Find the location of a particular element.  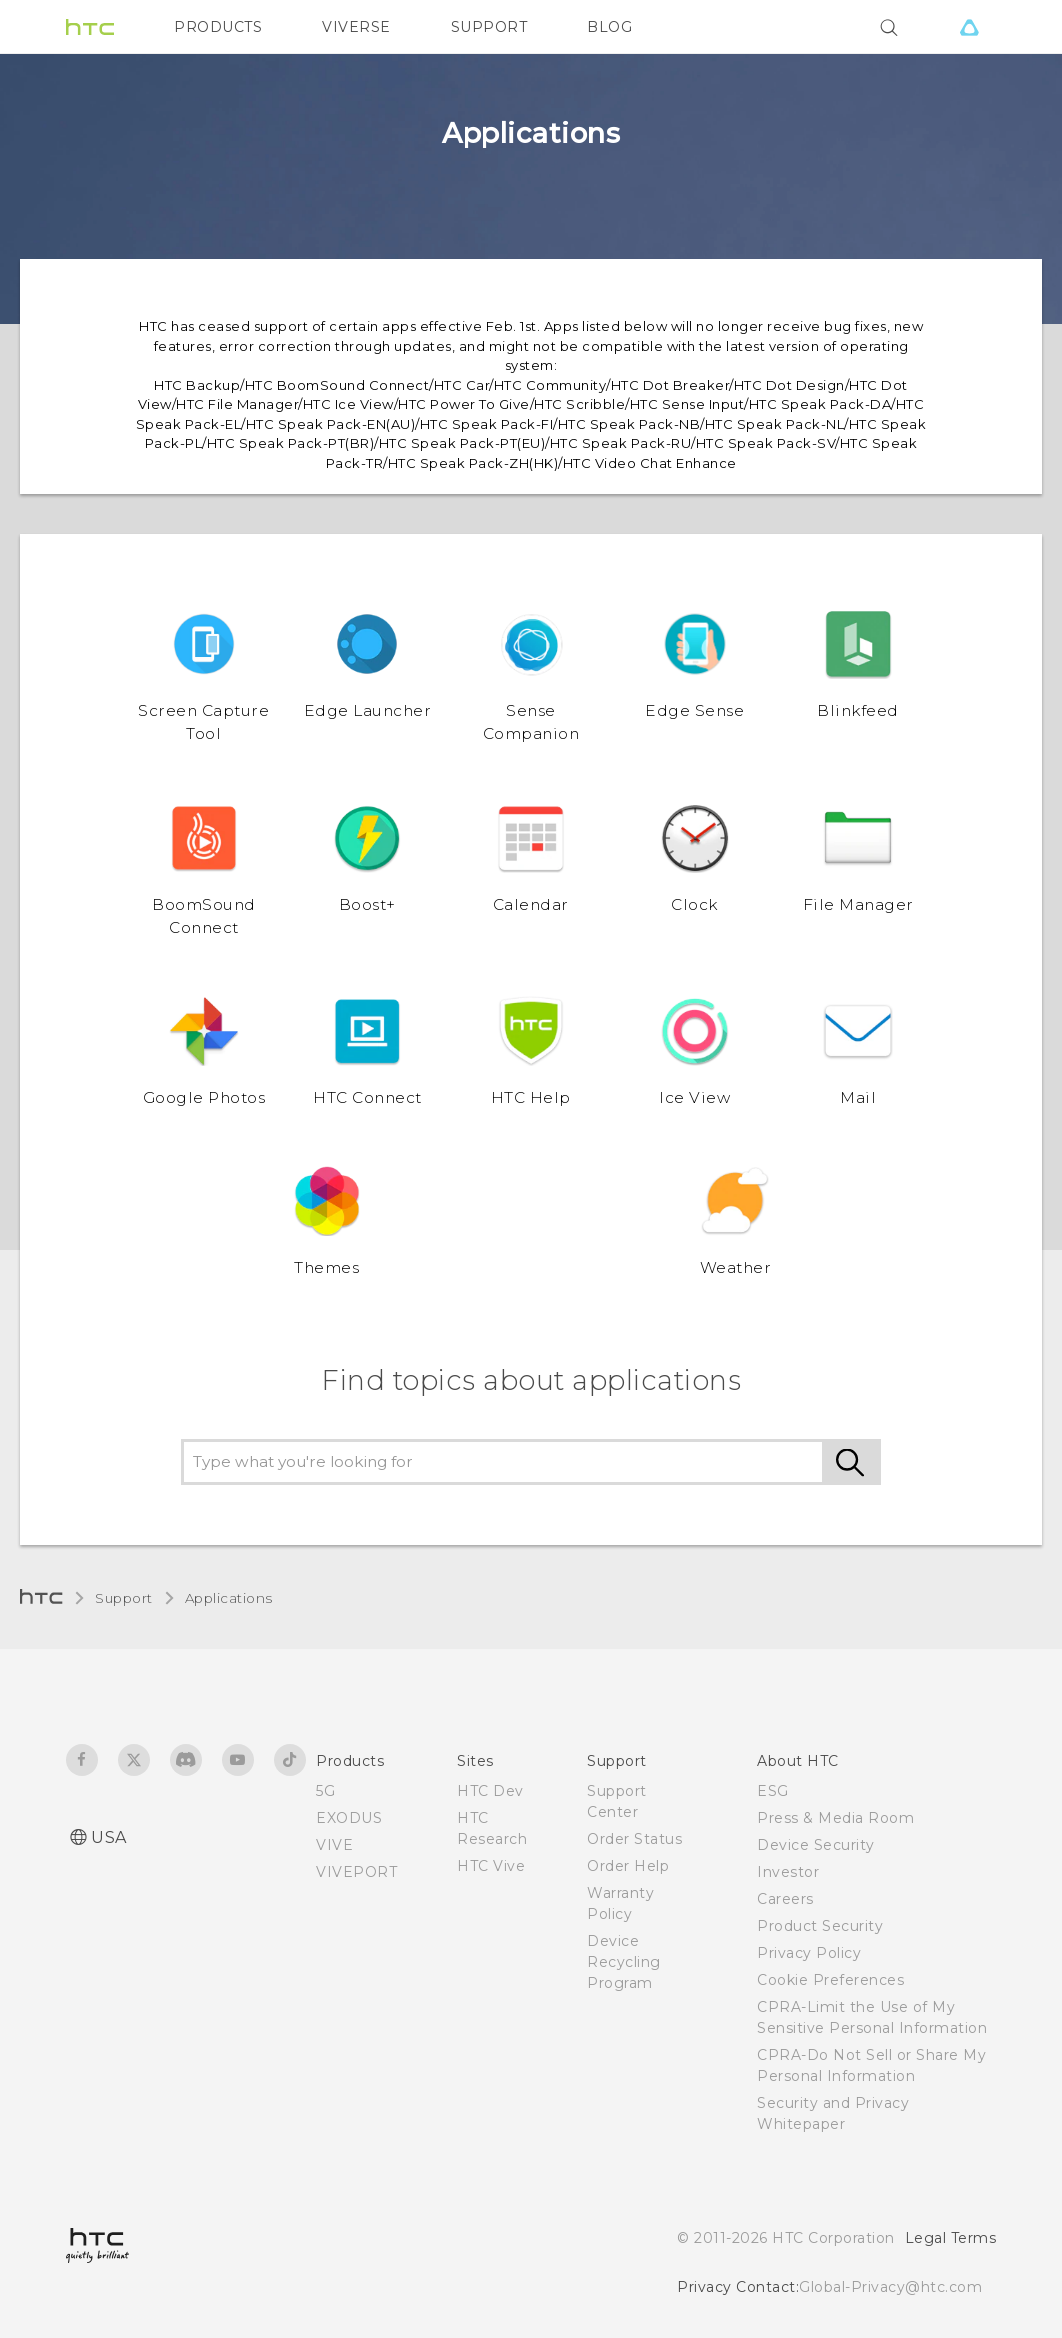

USA is located at coordinates (109, 1837).